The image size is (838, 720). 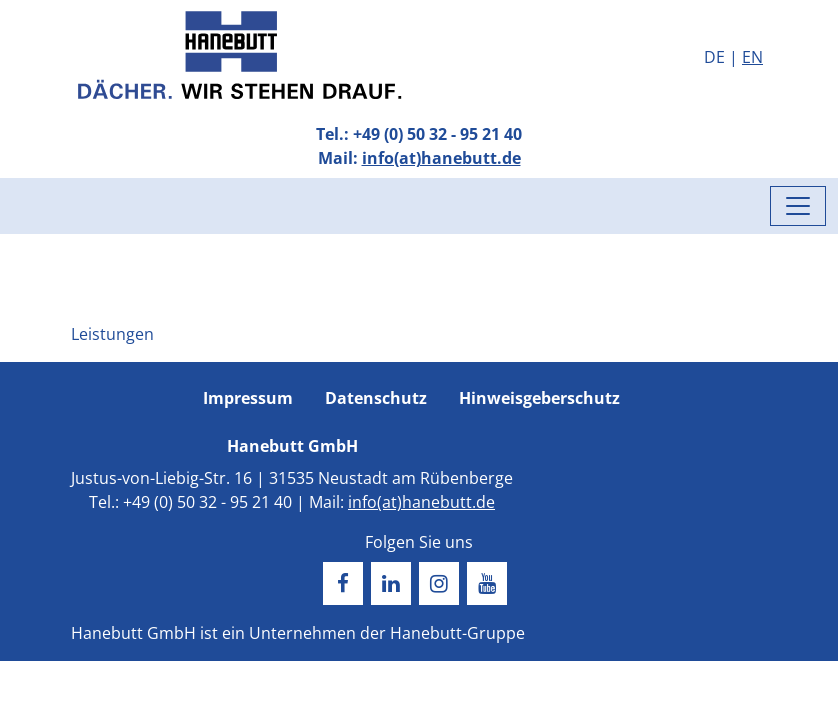 What do you see at coordinates (539, 398) in the screenshot?
I see `Hinweisgeberschutz` at bounding box center [539, 398].